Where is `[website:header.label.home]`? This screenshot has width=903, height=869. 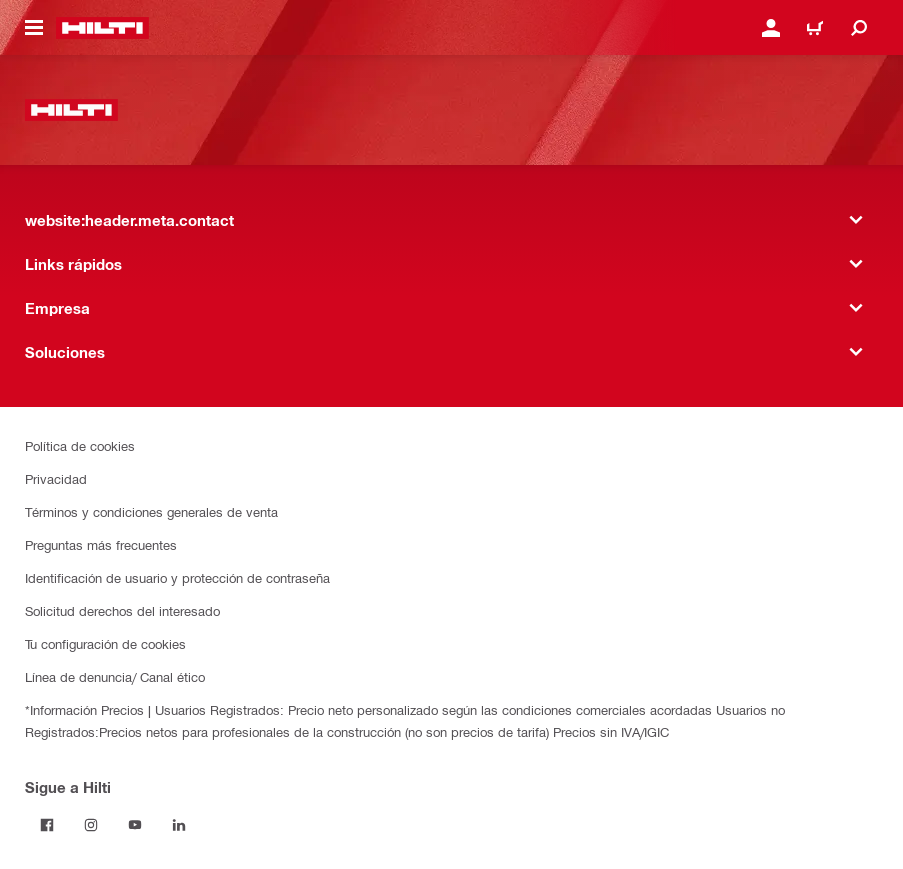 [website:header.label.home] is located at coordinates (102, 28).